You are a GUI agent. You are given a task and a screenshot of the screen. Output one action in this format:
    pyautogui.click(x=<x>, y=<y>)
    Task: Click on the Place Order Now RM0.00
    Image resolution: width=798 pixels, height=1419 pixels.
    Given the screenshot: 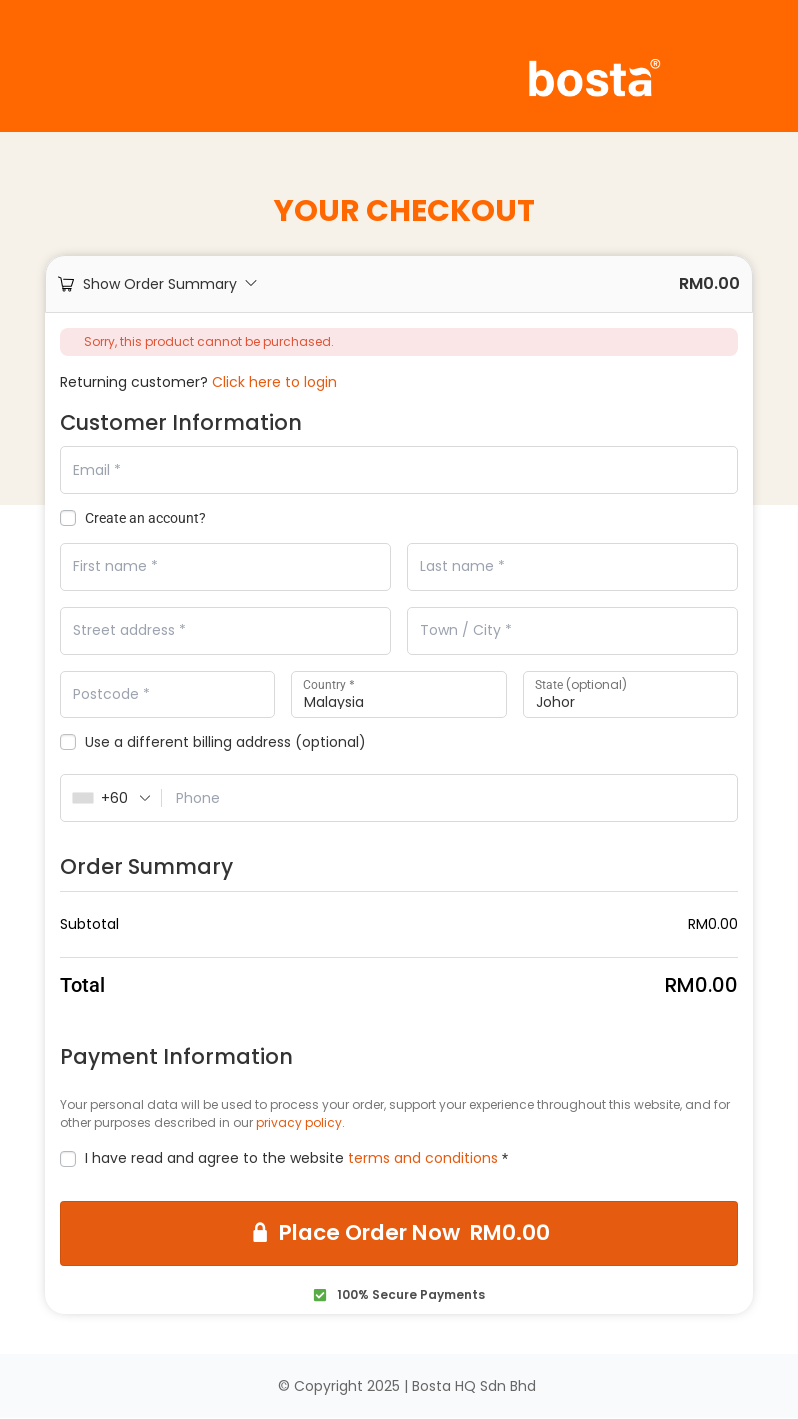 What is the action you would take?
    pyautogui.click(x=414, y=1234)
    